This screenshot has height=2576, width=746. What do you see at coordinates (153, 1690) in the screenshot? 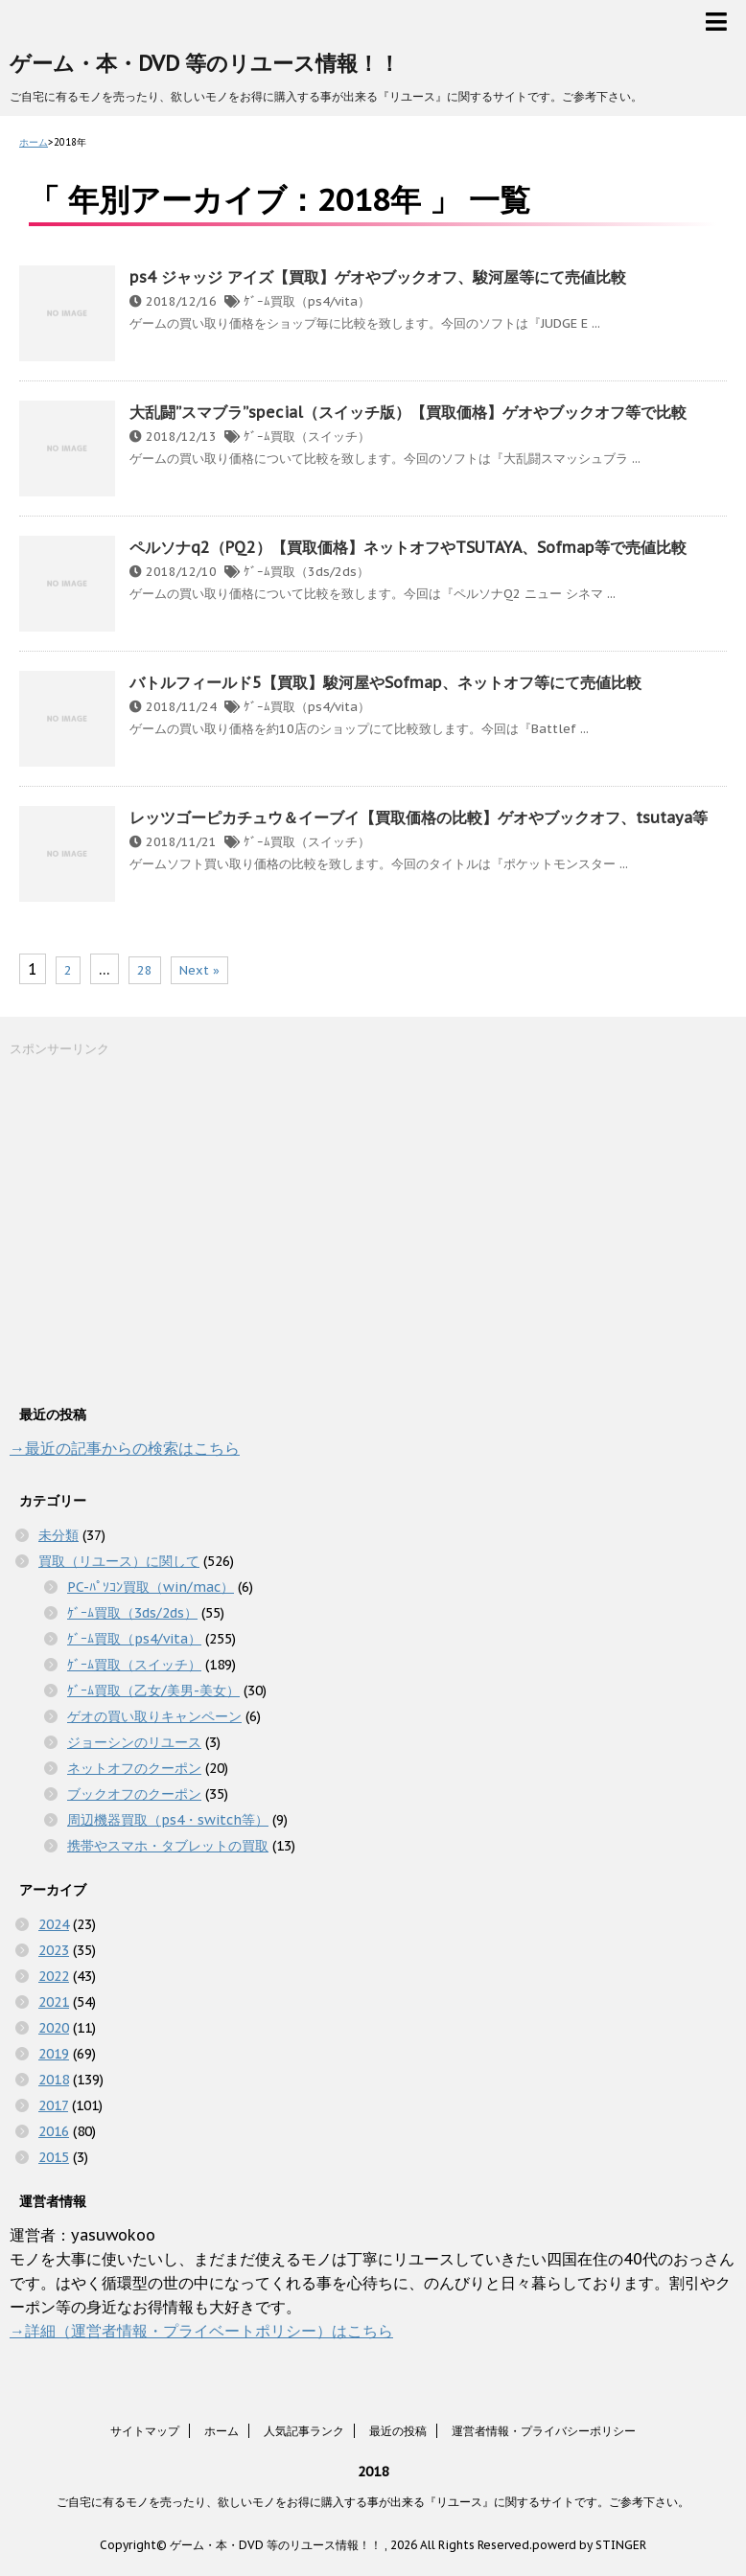
I see `ｹﾞｰﾑ買取（乙女/美男-美女）` at bounding box center [153, 1690].